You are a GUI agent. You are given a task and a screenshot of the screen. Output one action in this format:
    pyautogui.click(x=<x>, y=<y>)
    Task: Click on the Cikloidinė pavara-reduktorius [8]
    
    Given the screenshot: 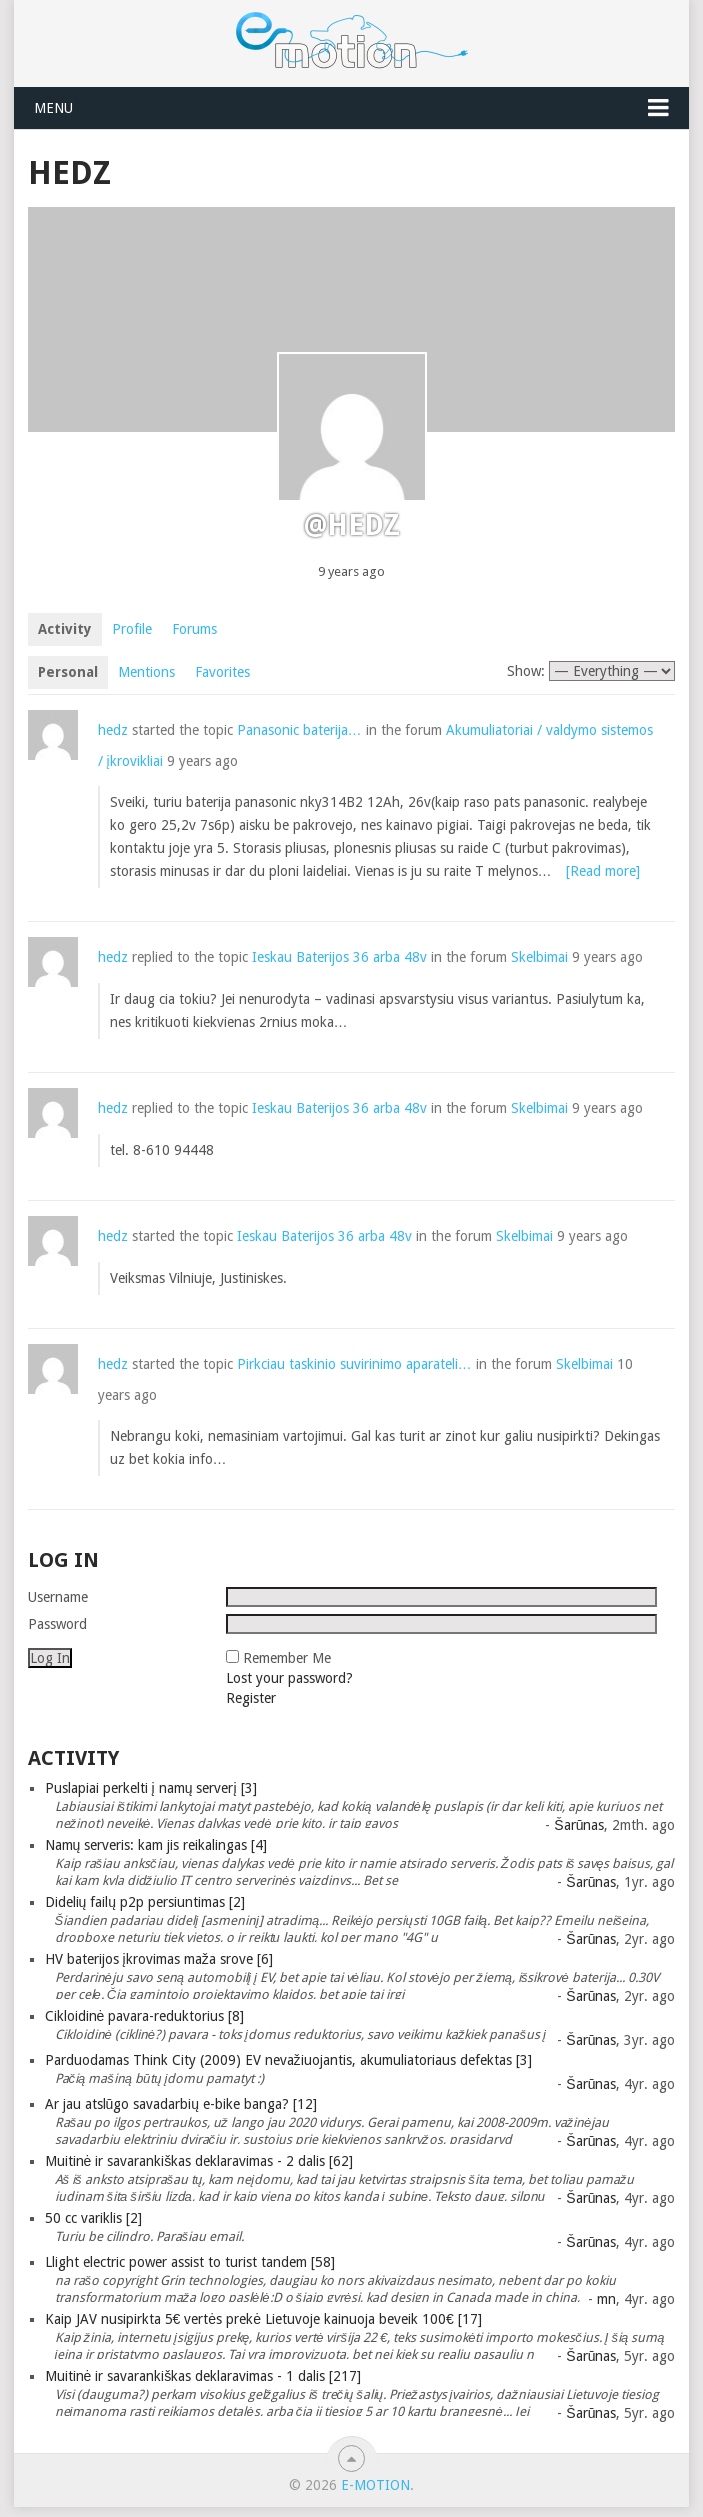 What is the action you would take?
    pyautogui.click(x=145, y=2016)
    